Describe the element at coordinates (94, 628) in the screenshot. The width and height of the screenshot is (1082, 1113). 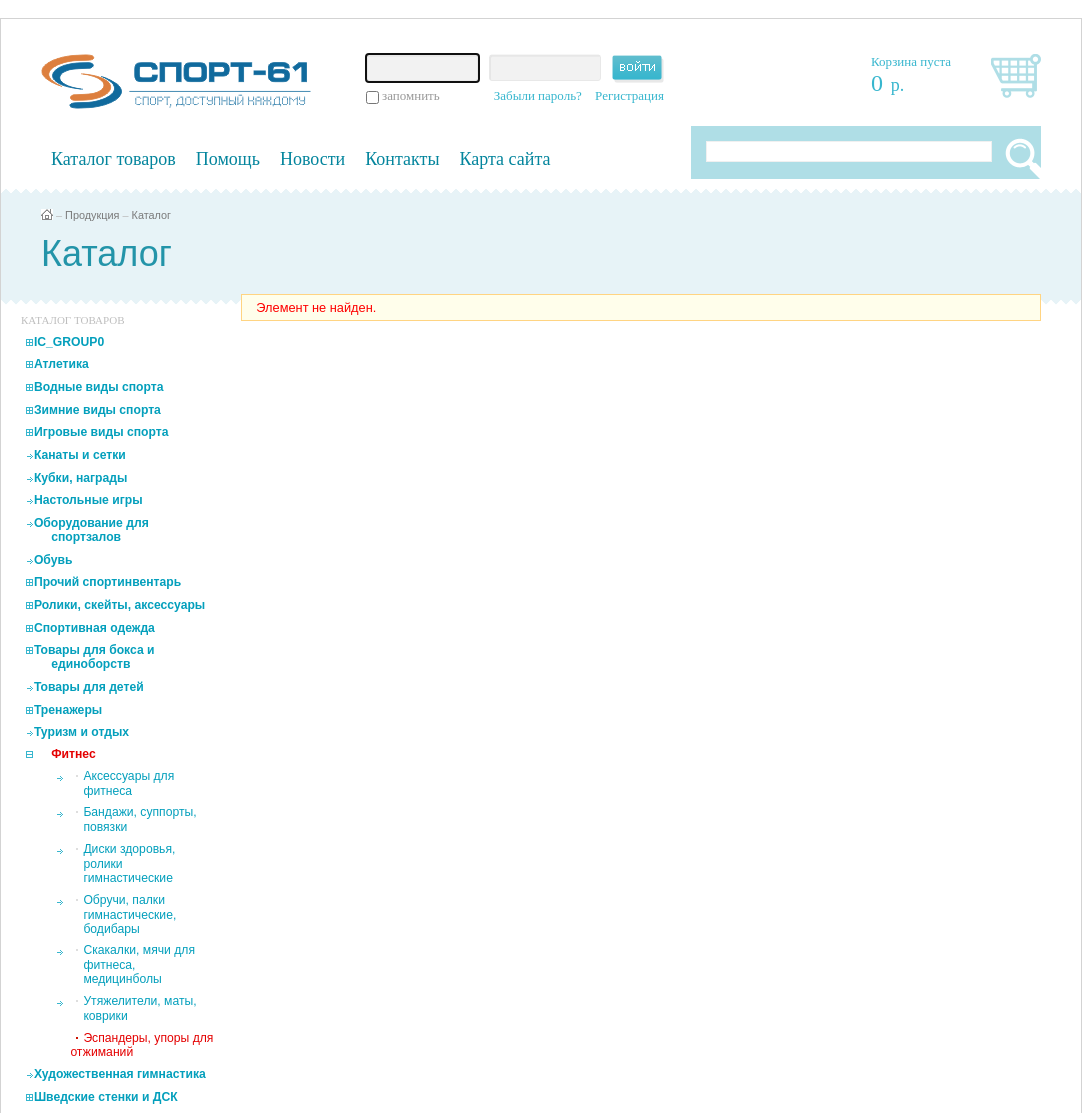
I see `Спортивная одежда` at that location.